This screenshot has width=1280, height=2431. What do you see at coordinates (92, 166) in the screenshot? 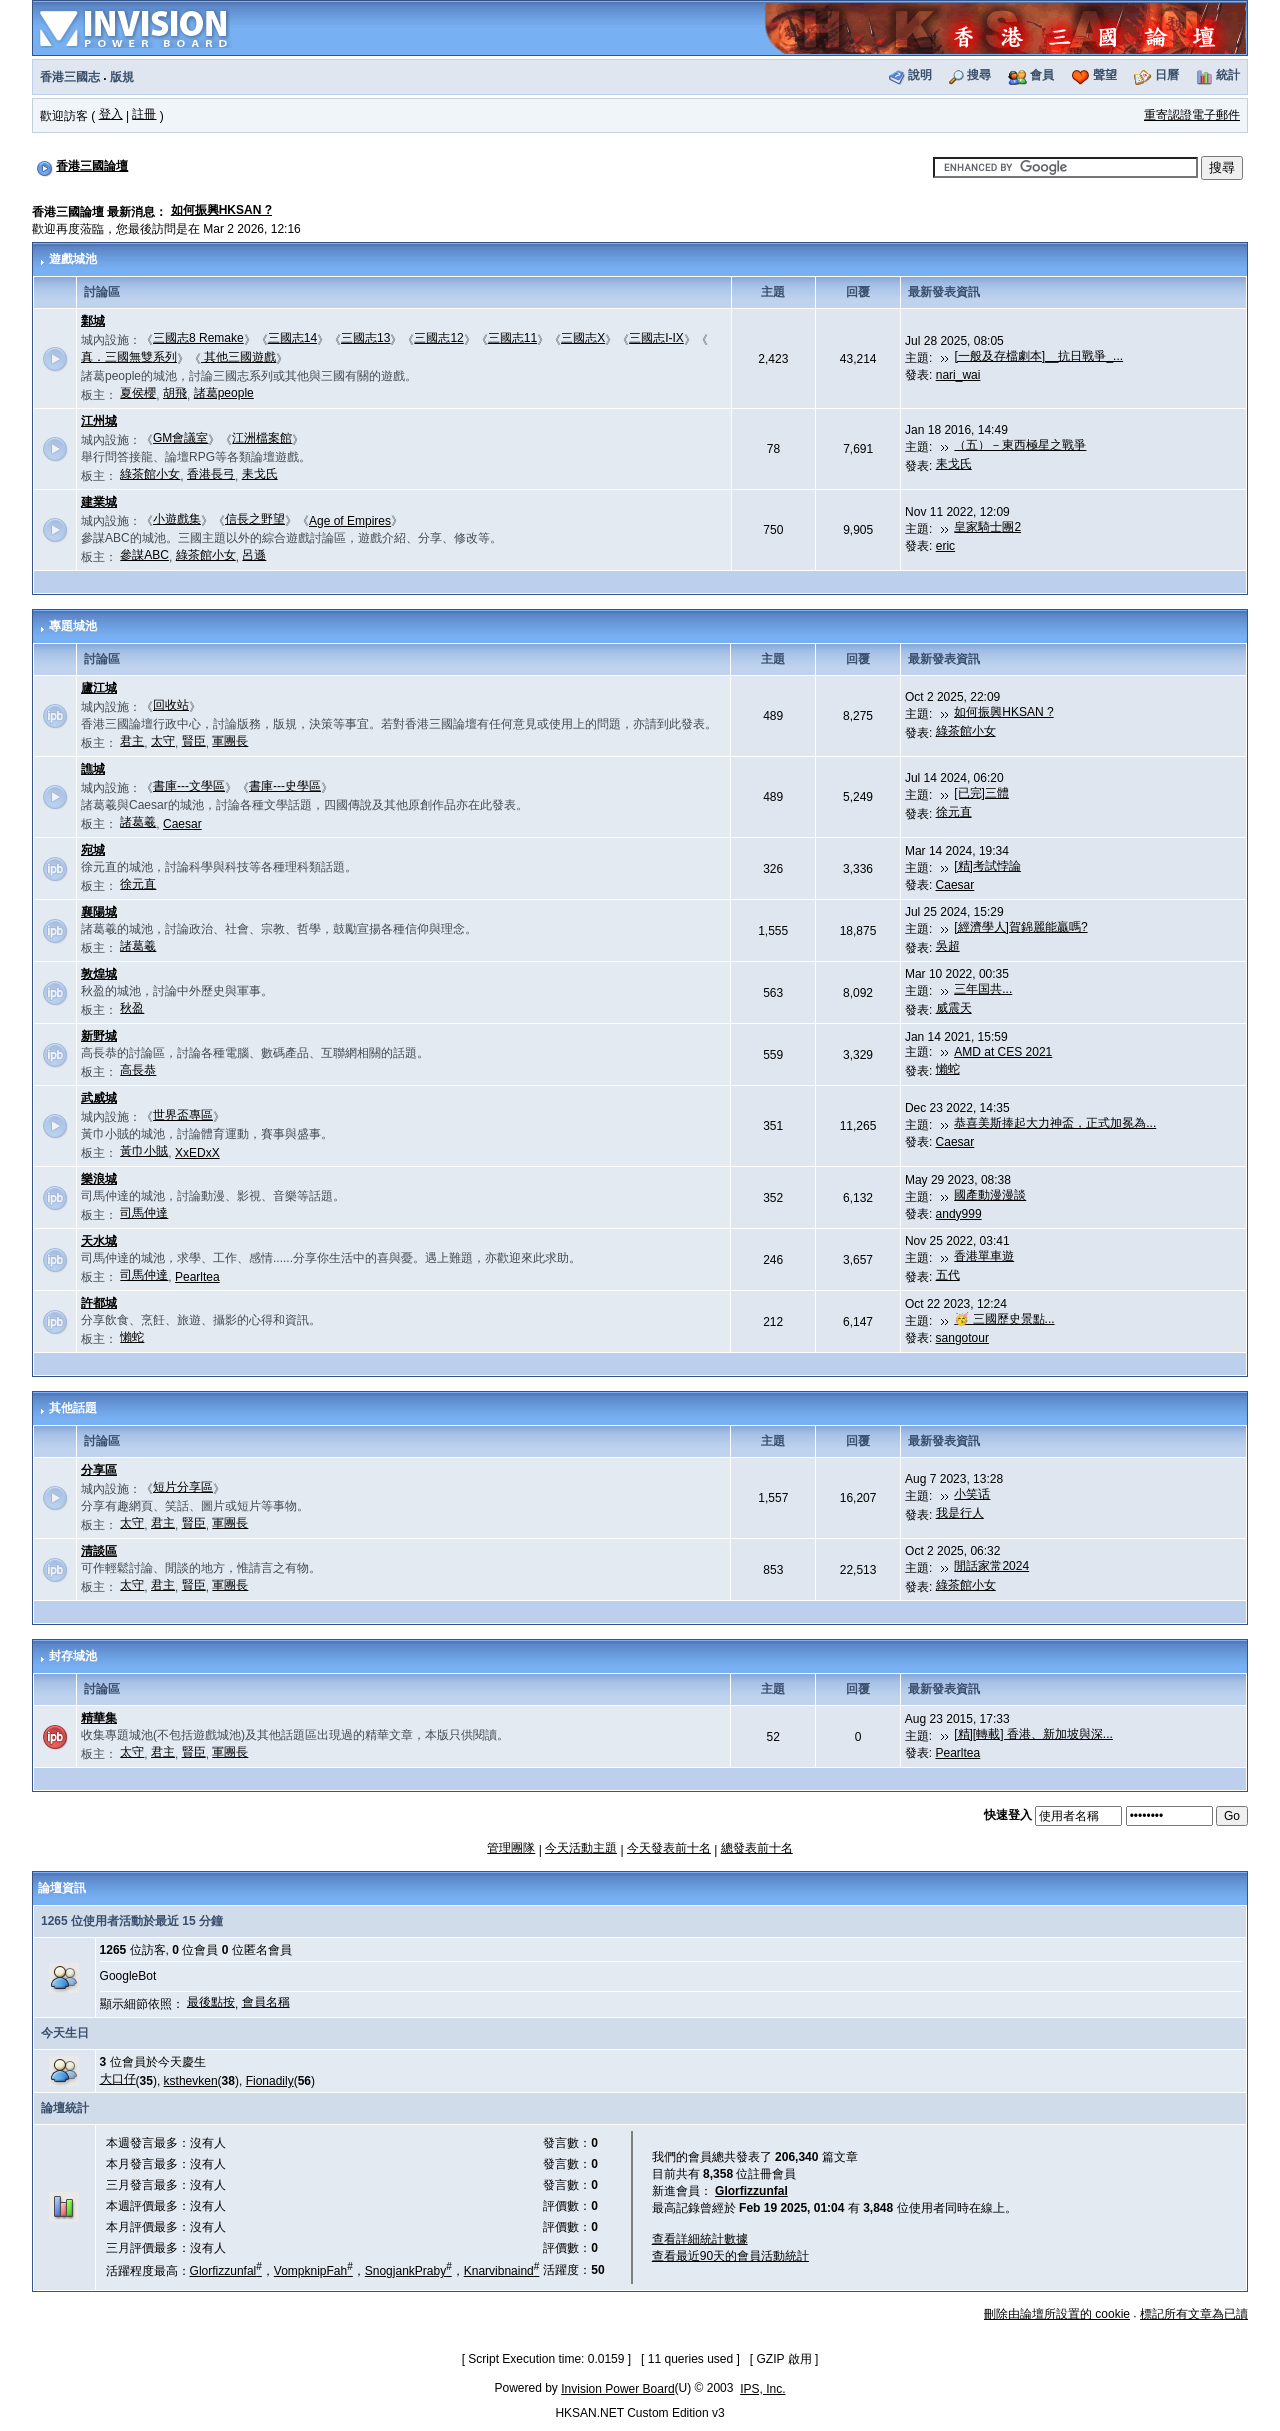
I see `香港三國論壇` at bounding box center [92, 166].